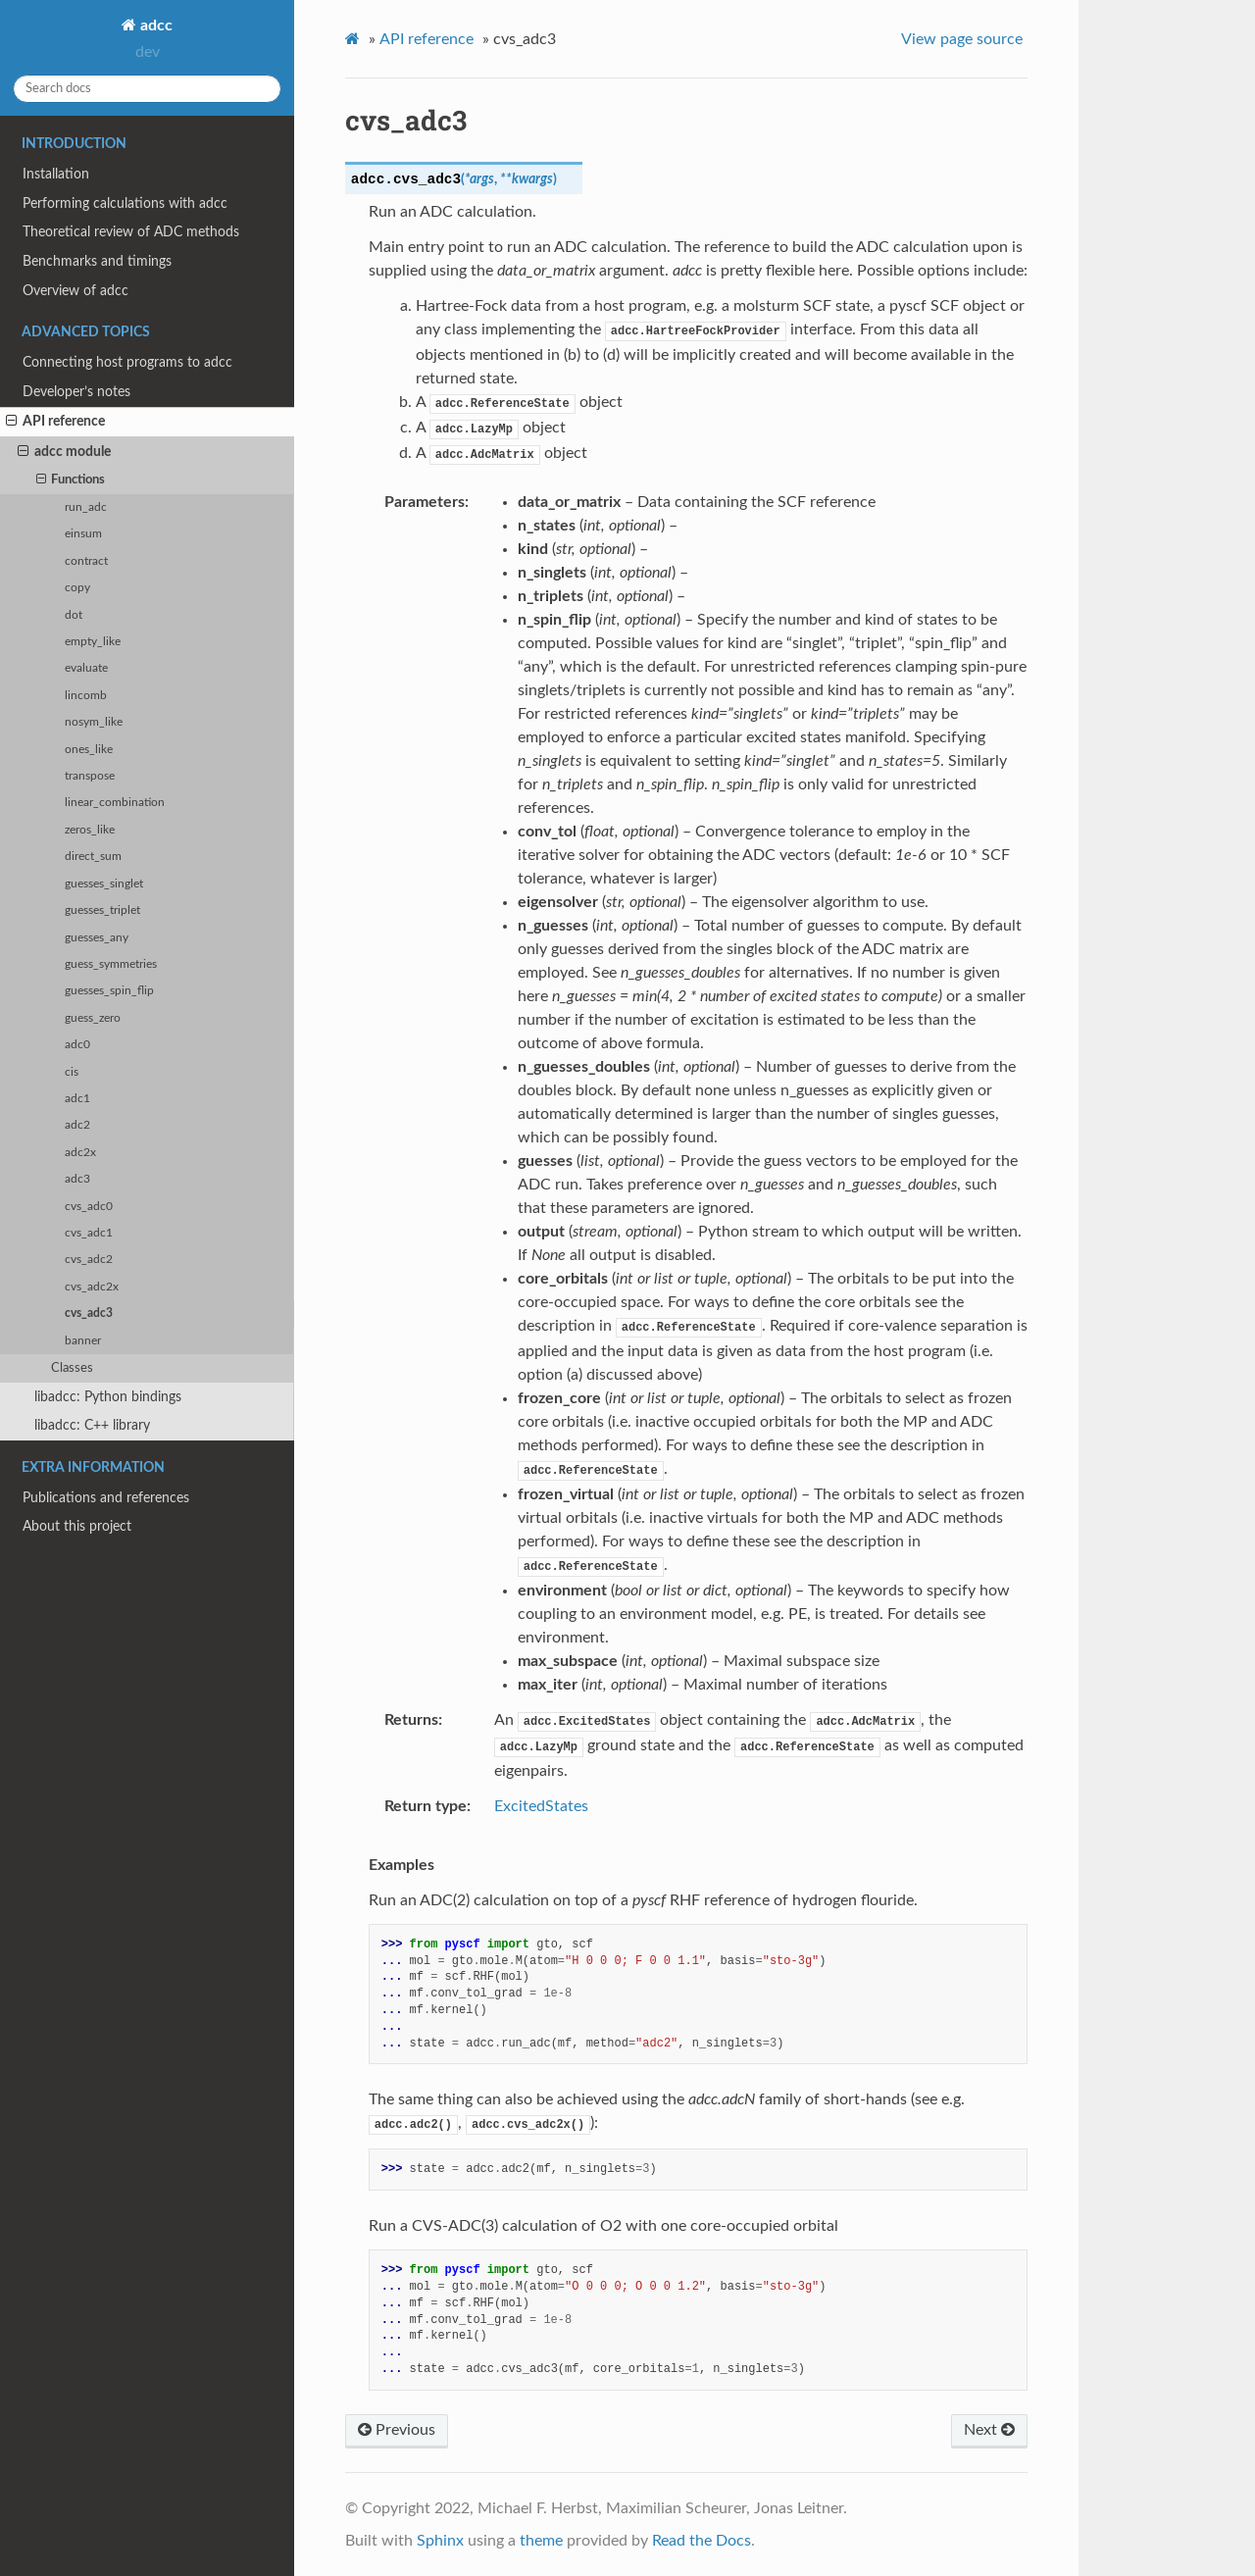 This screenshot has width=1255, height=2576. I want to click on run_adc, so click(86, 507).